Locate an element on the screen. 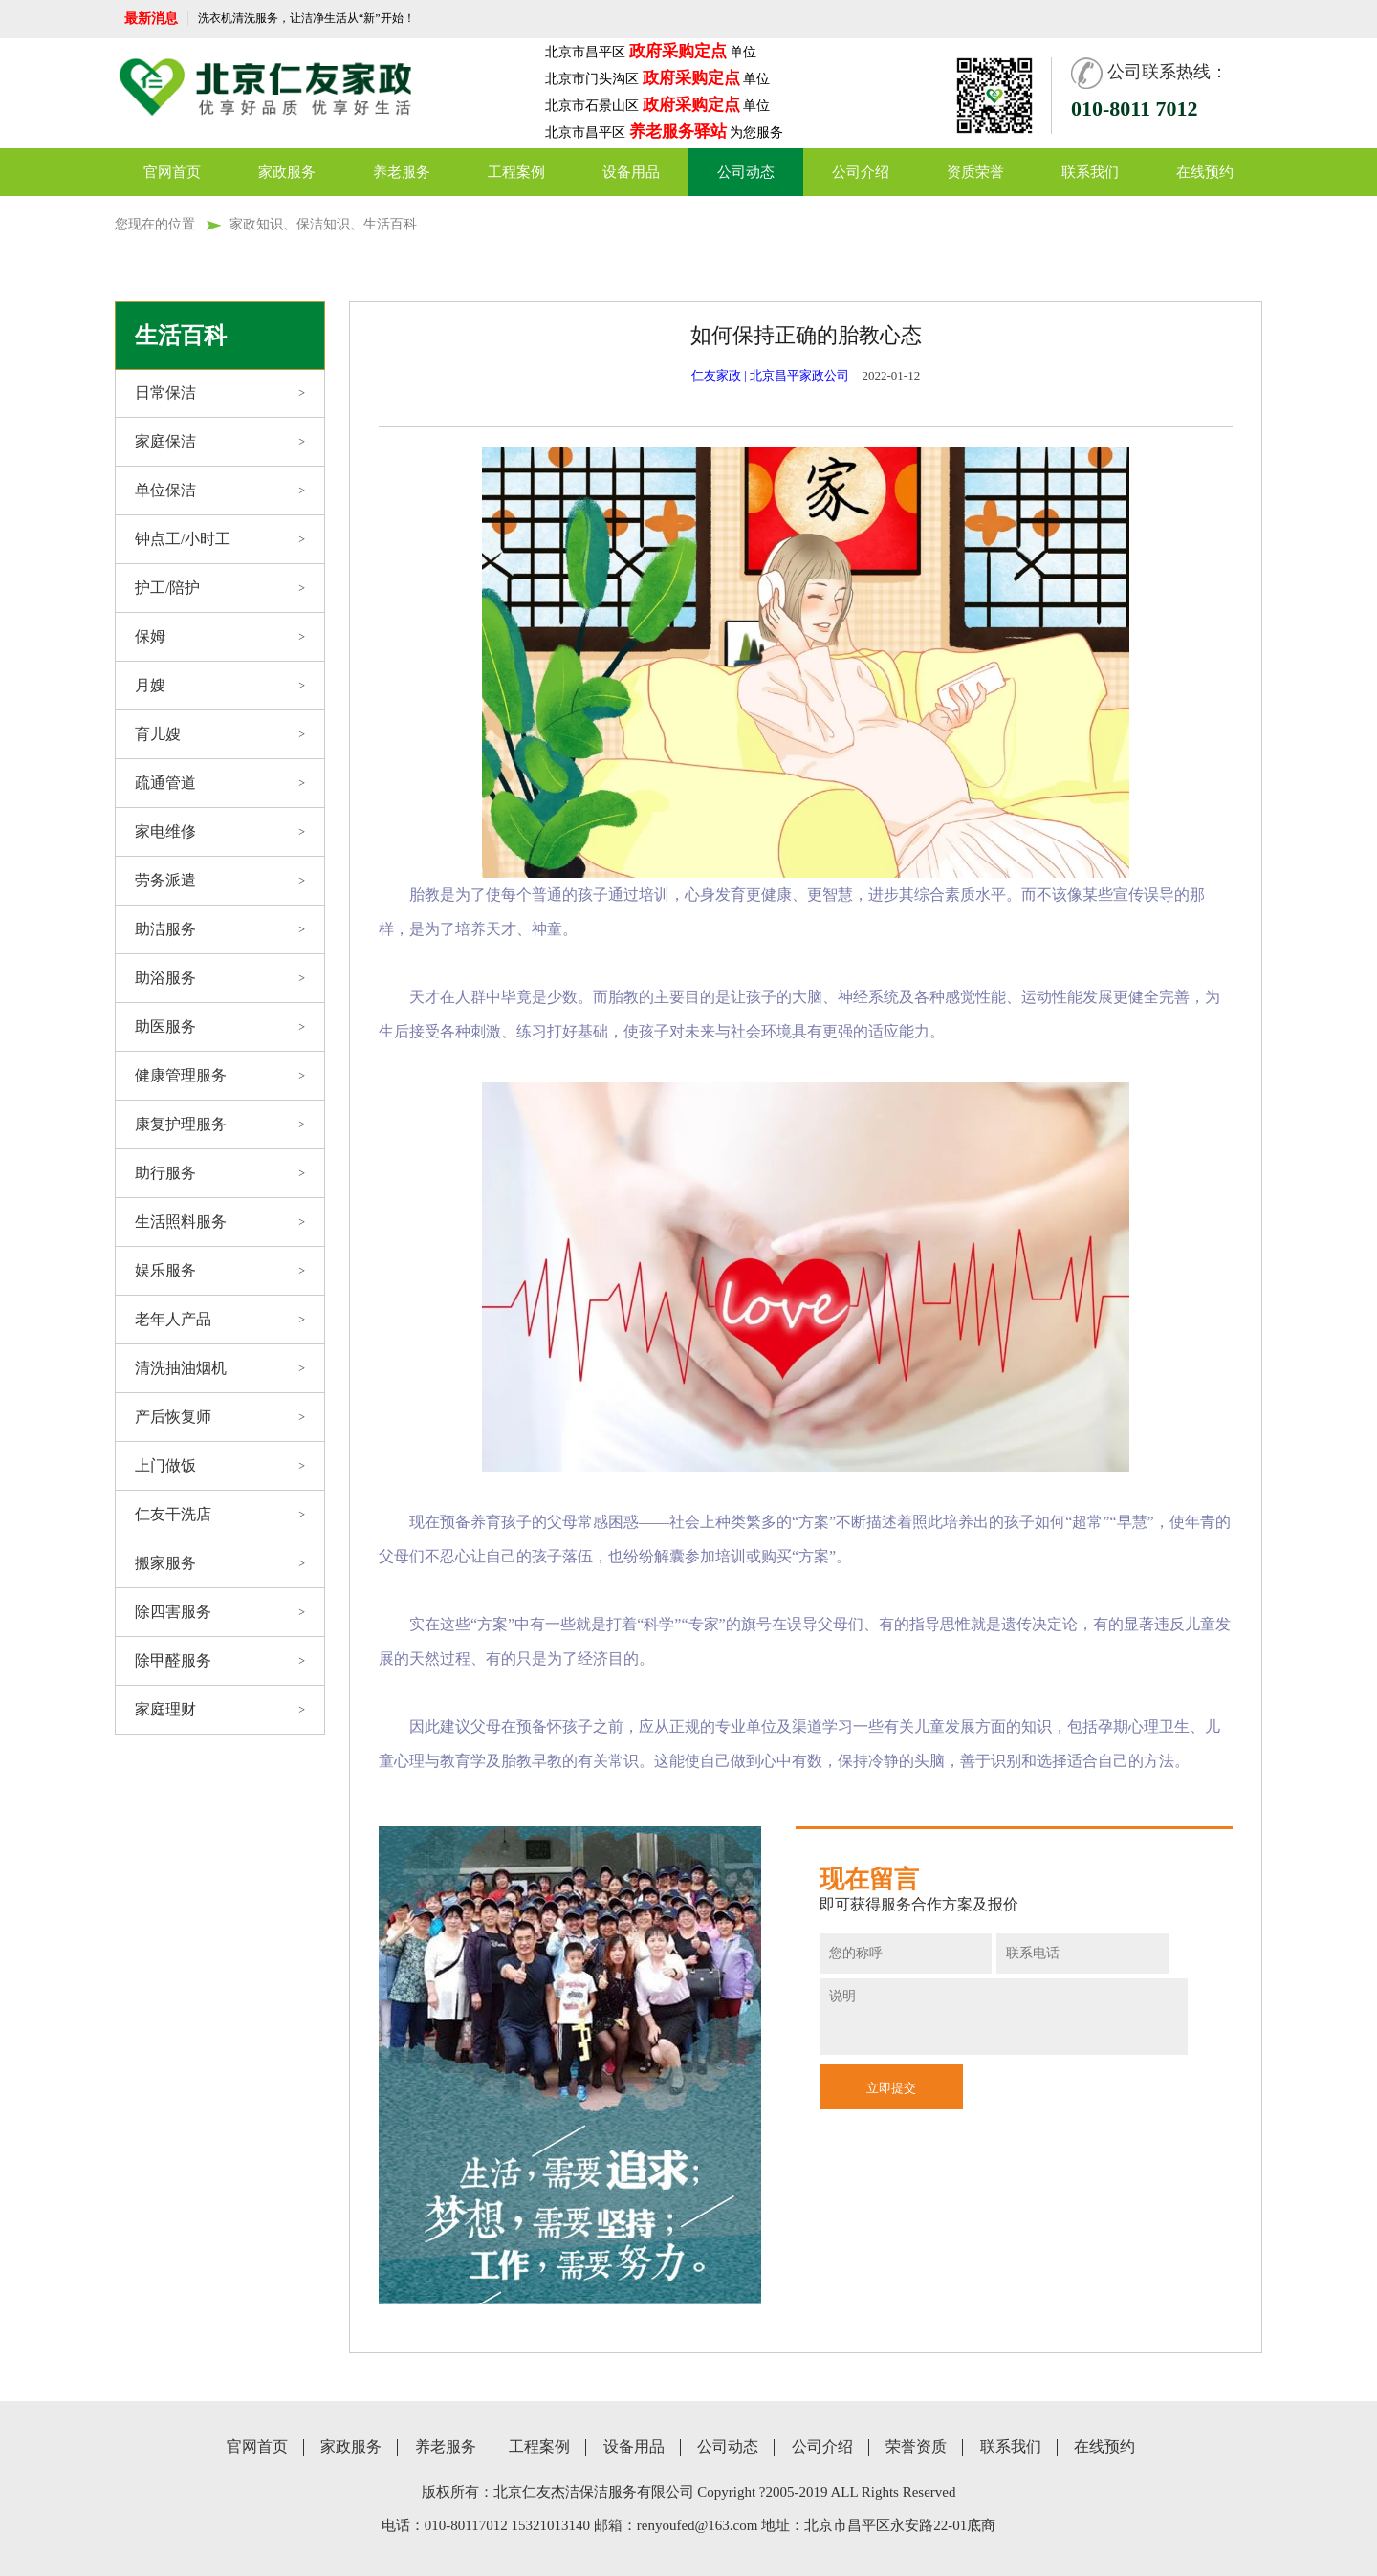 The height and width of the screenshot is (2576, 1377). 最新消息 is located at coordinates (151, 18).